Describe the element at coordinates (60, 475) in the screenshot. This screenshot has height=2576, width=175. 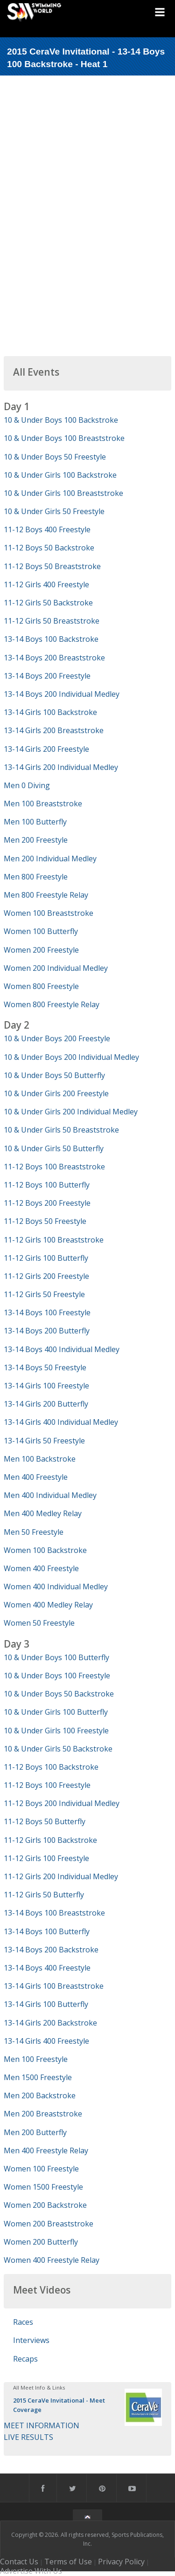
I see `10 & Under Girls 100 Backstroke` at that location.